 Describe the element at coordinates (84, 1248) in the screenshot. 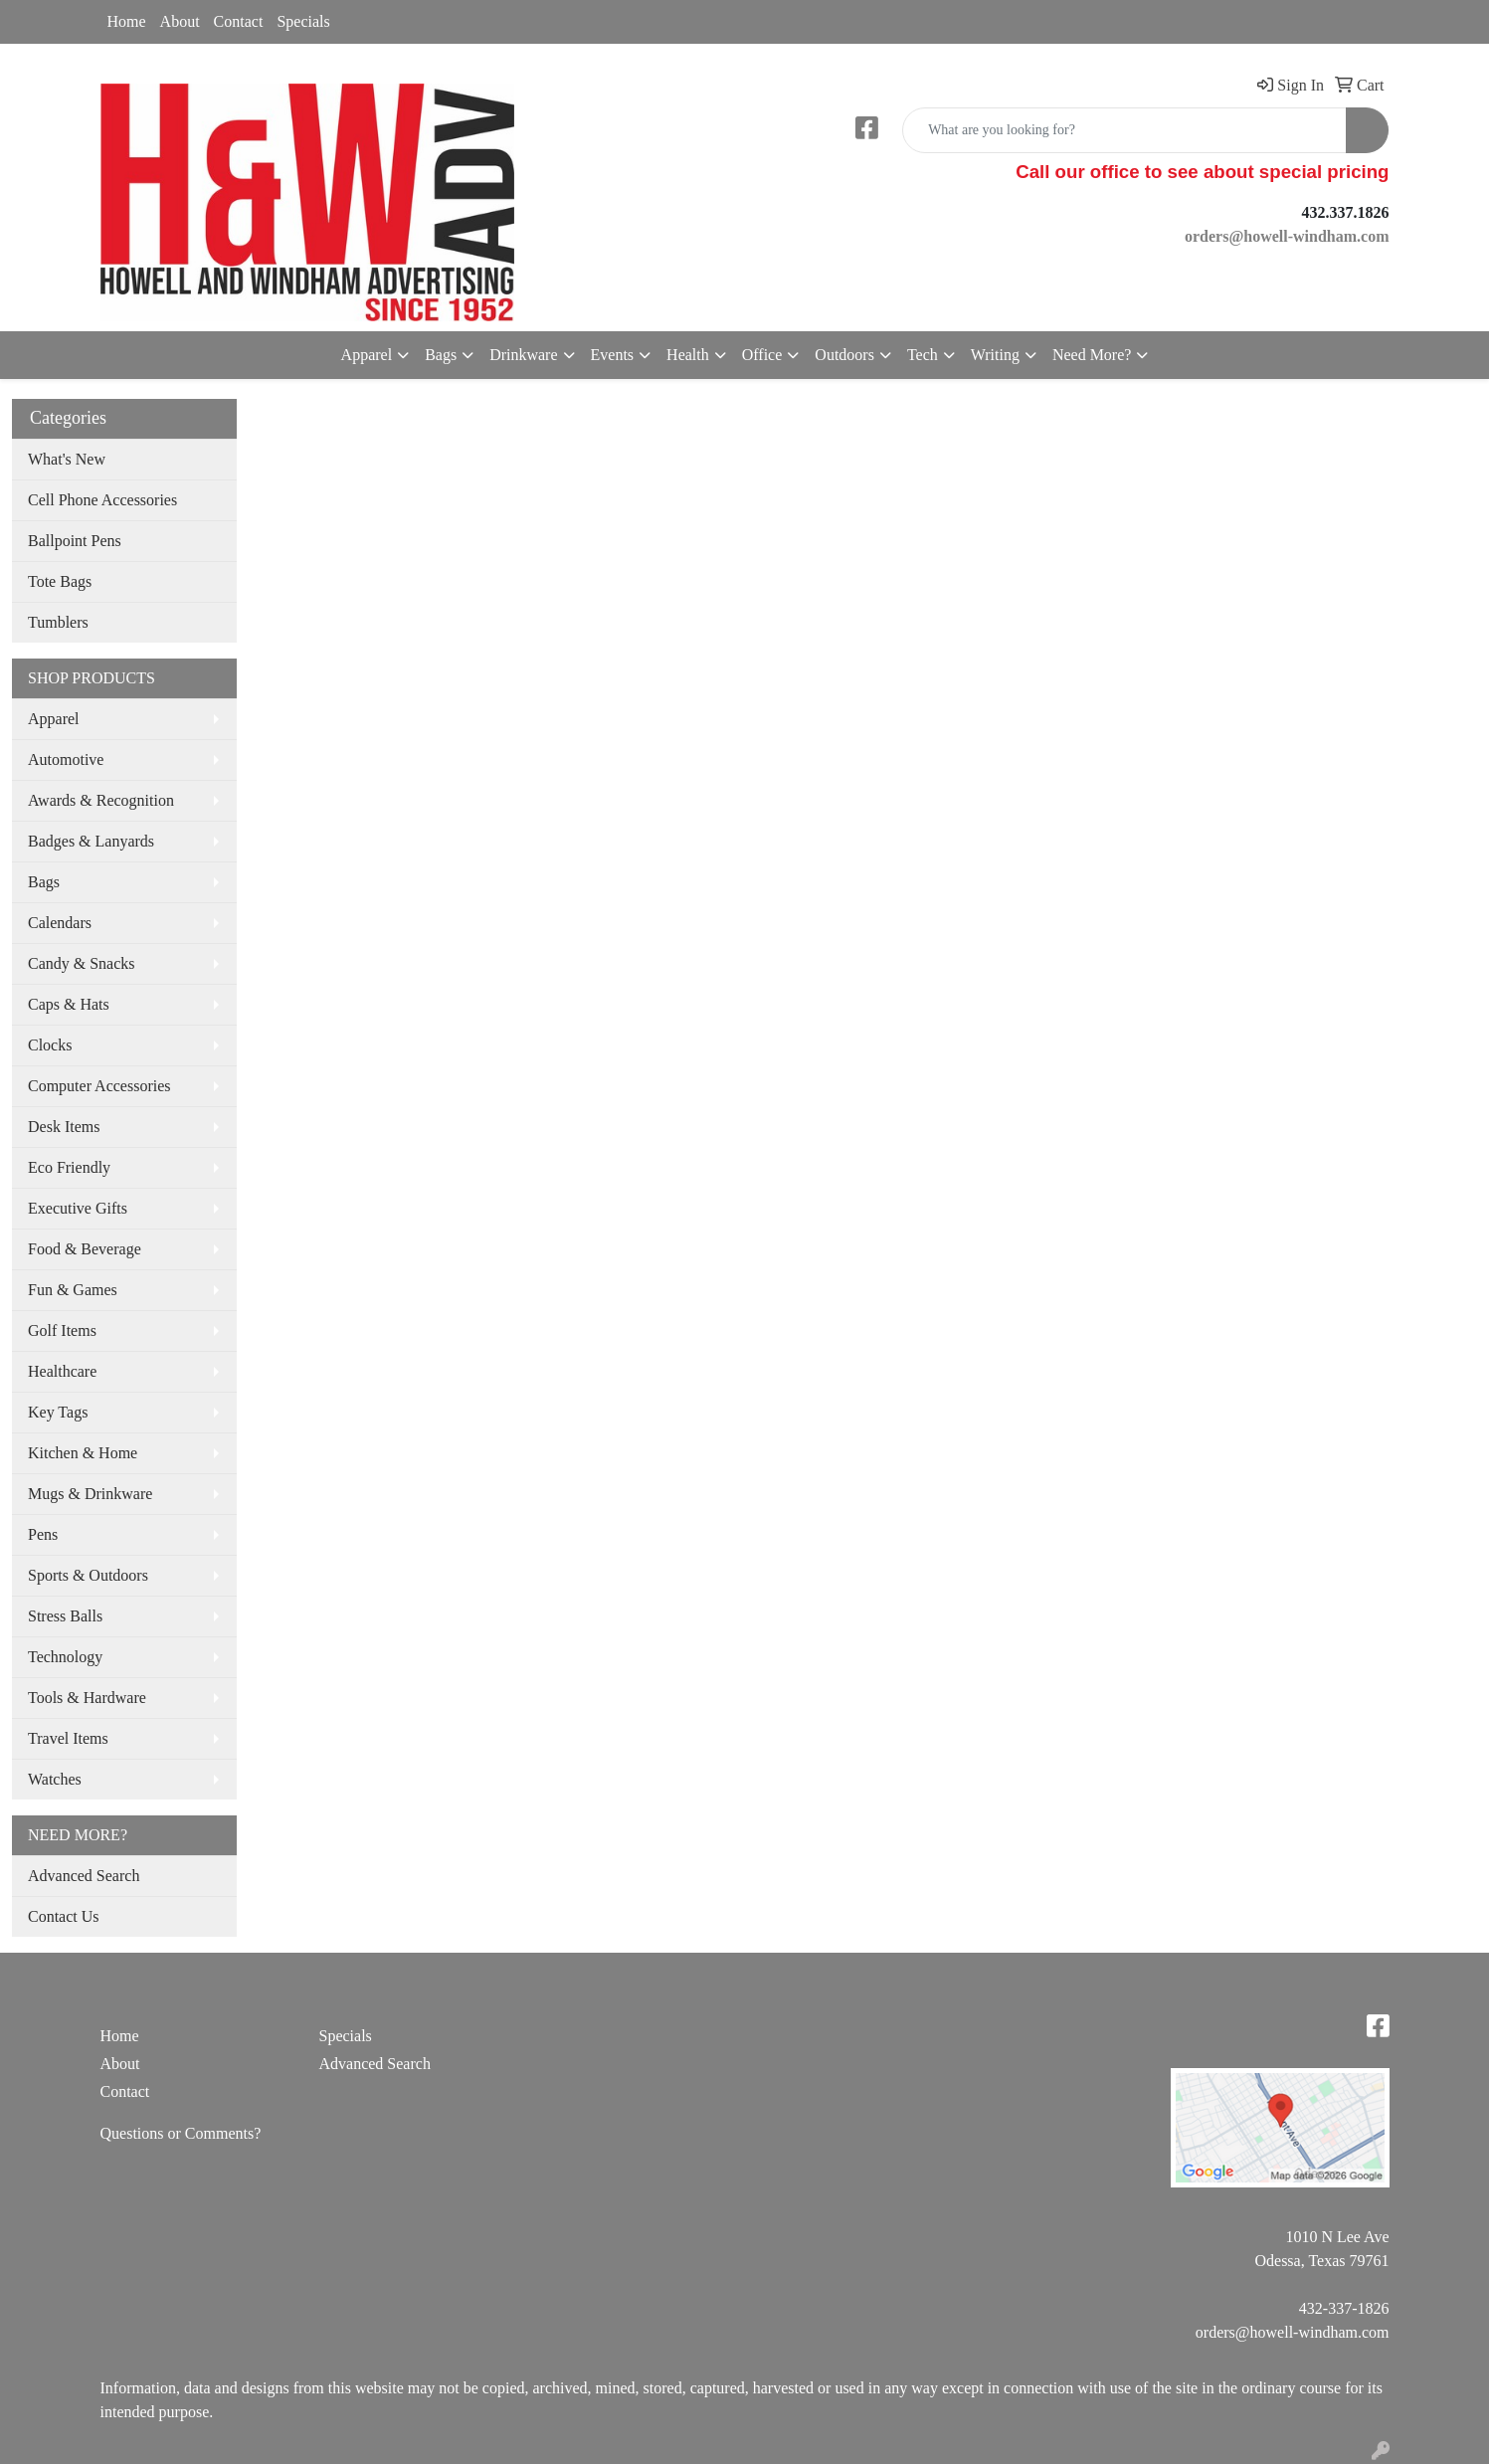

I see `Food & Beverage` at that location.